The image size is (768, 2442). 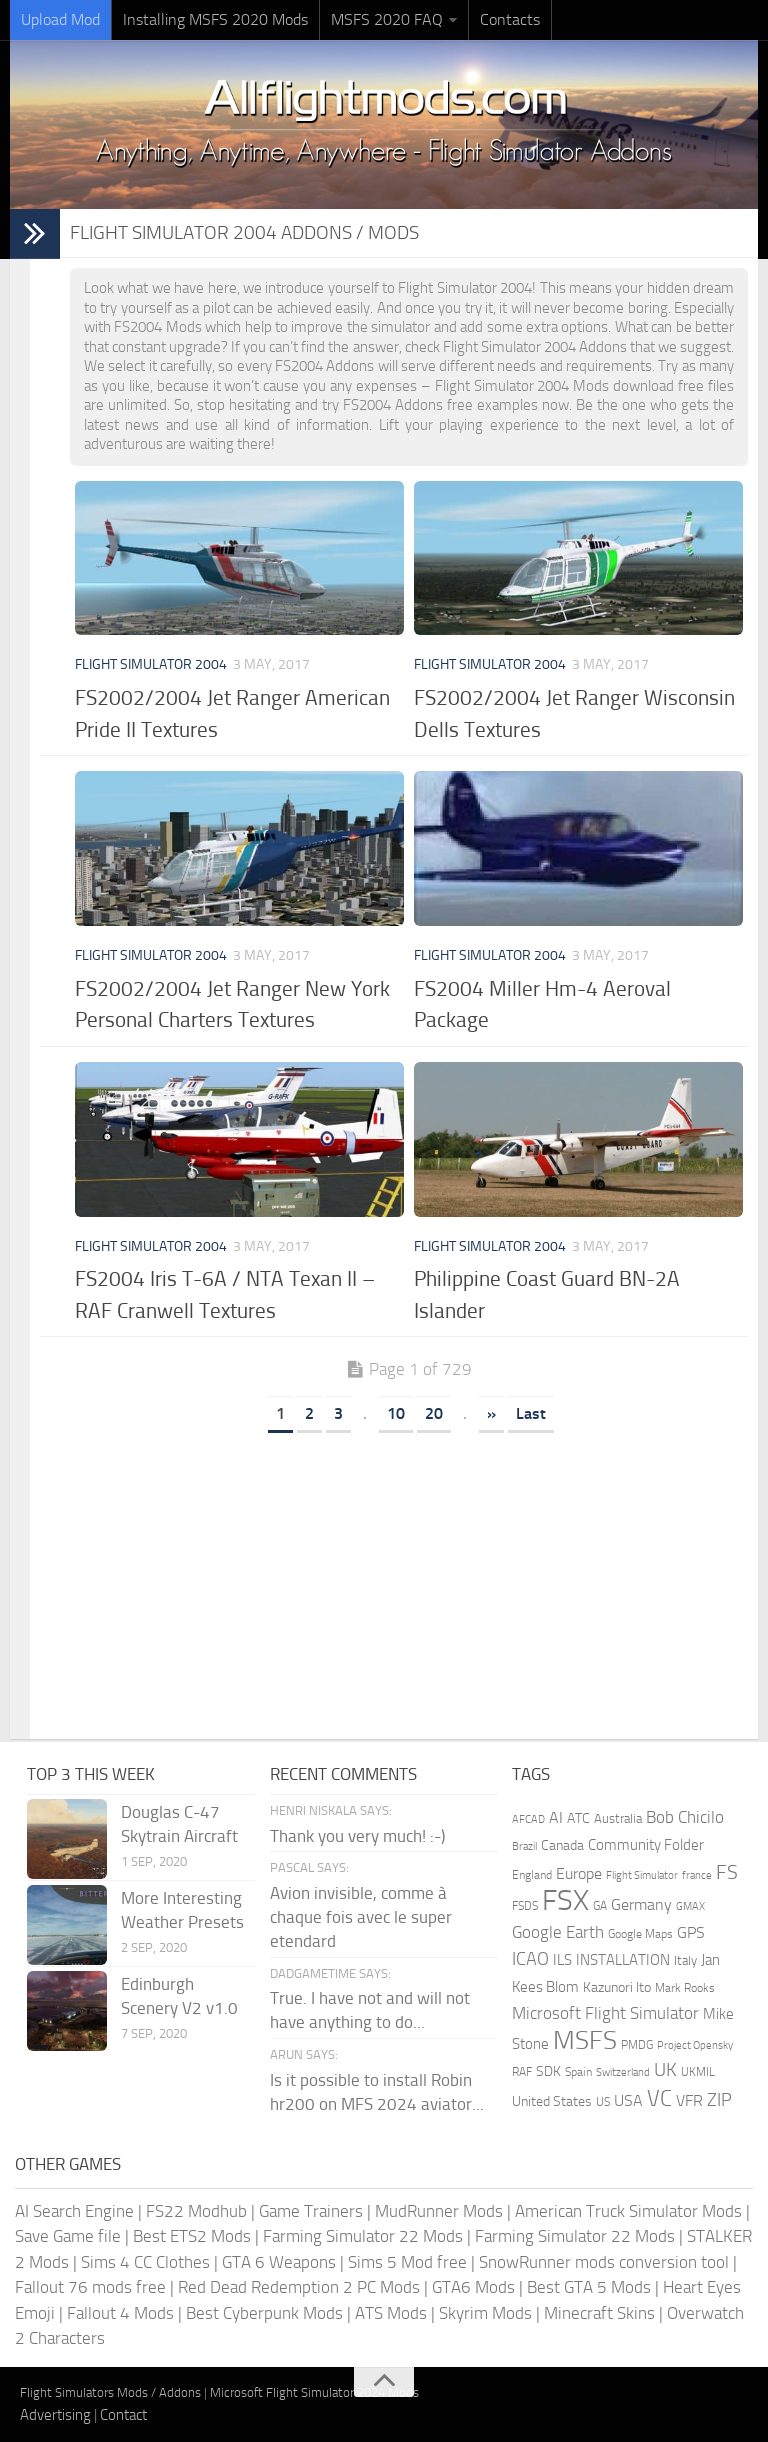 What do you see at coordinates (314, 2392) in the screenshot?
I see `Microsoft Flight Simulator 2024 Mods` at bounding box center [314, 2392].